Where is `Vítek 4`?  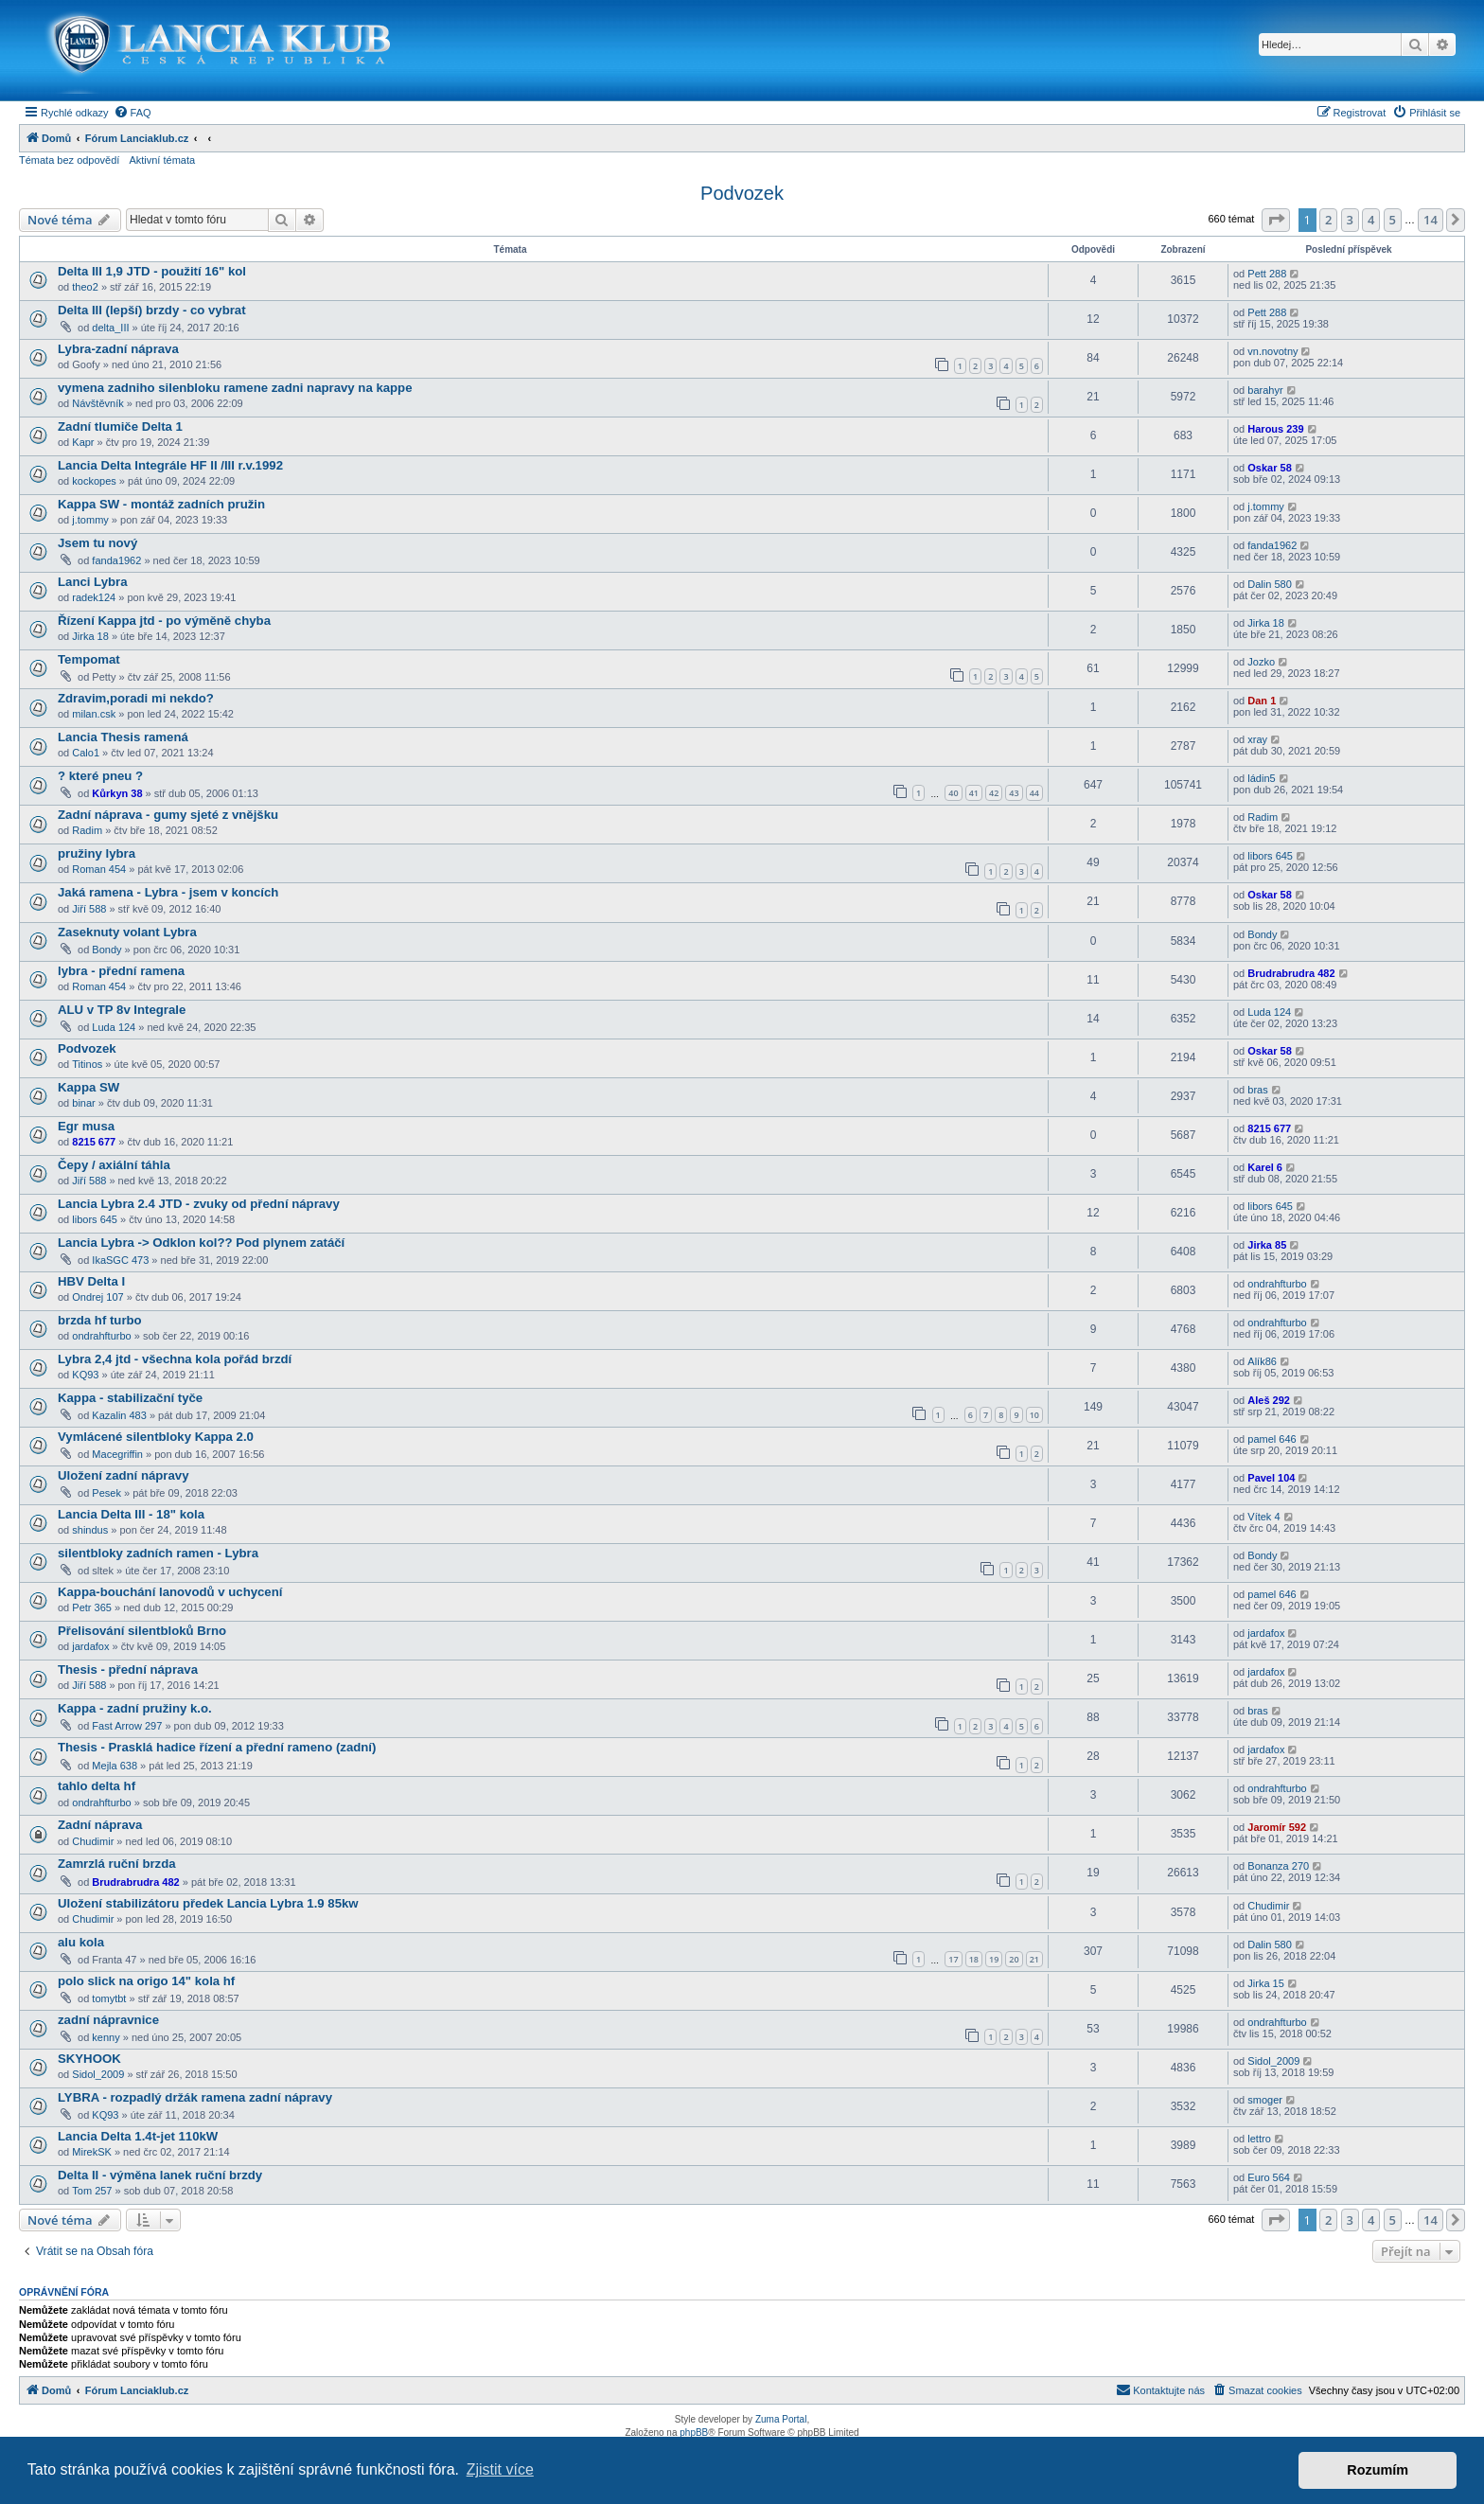
Vítek 4 is located at coordinates (1263, 1516).